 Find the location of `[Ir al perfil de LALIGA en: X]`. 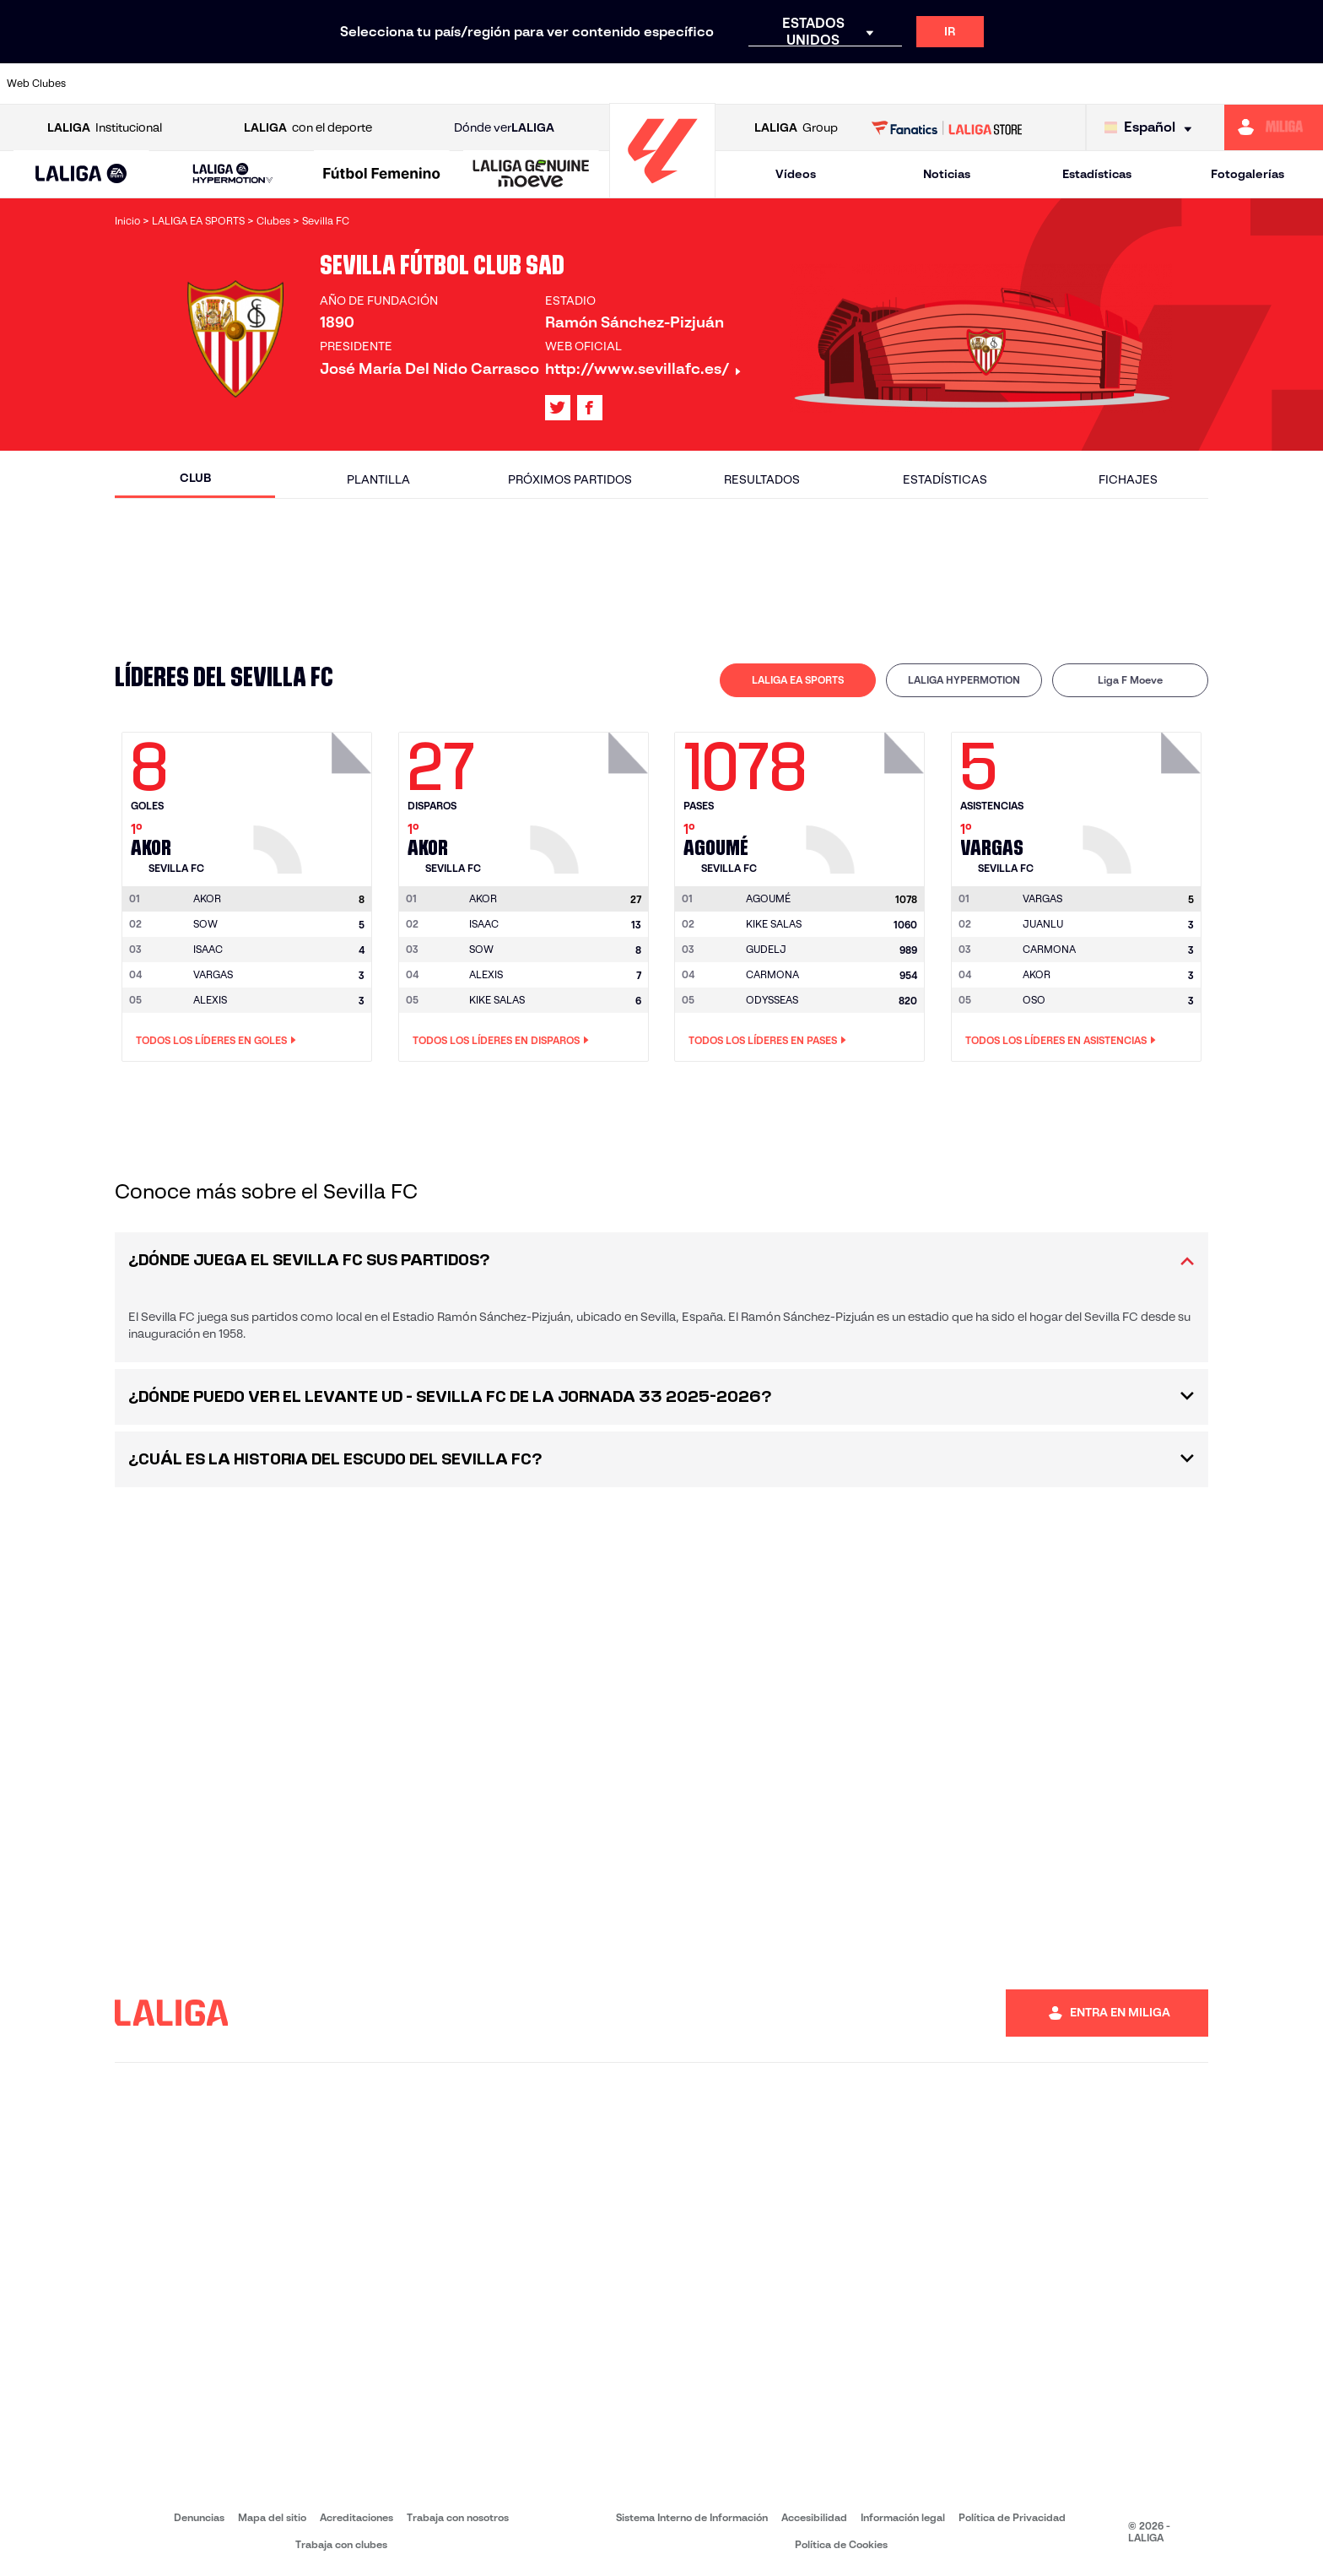

[Ir al perfil de LALIGA en: X] is located at coordinates (557, 407).